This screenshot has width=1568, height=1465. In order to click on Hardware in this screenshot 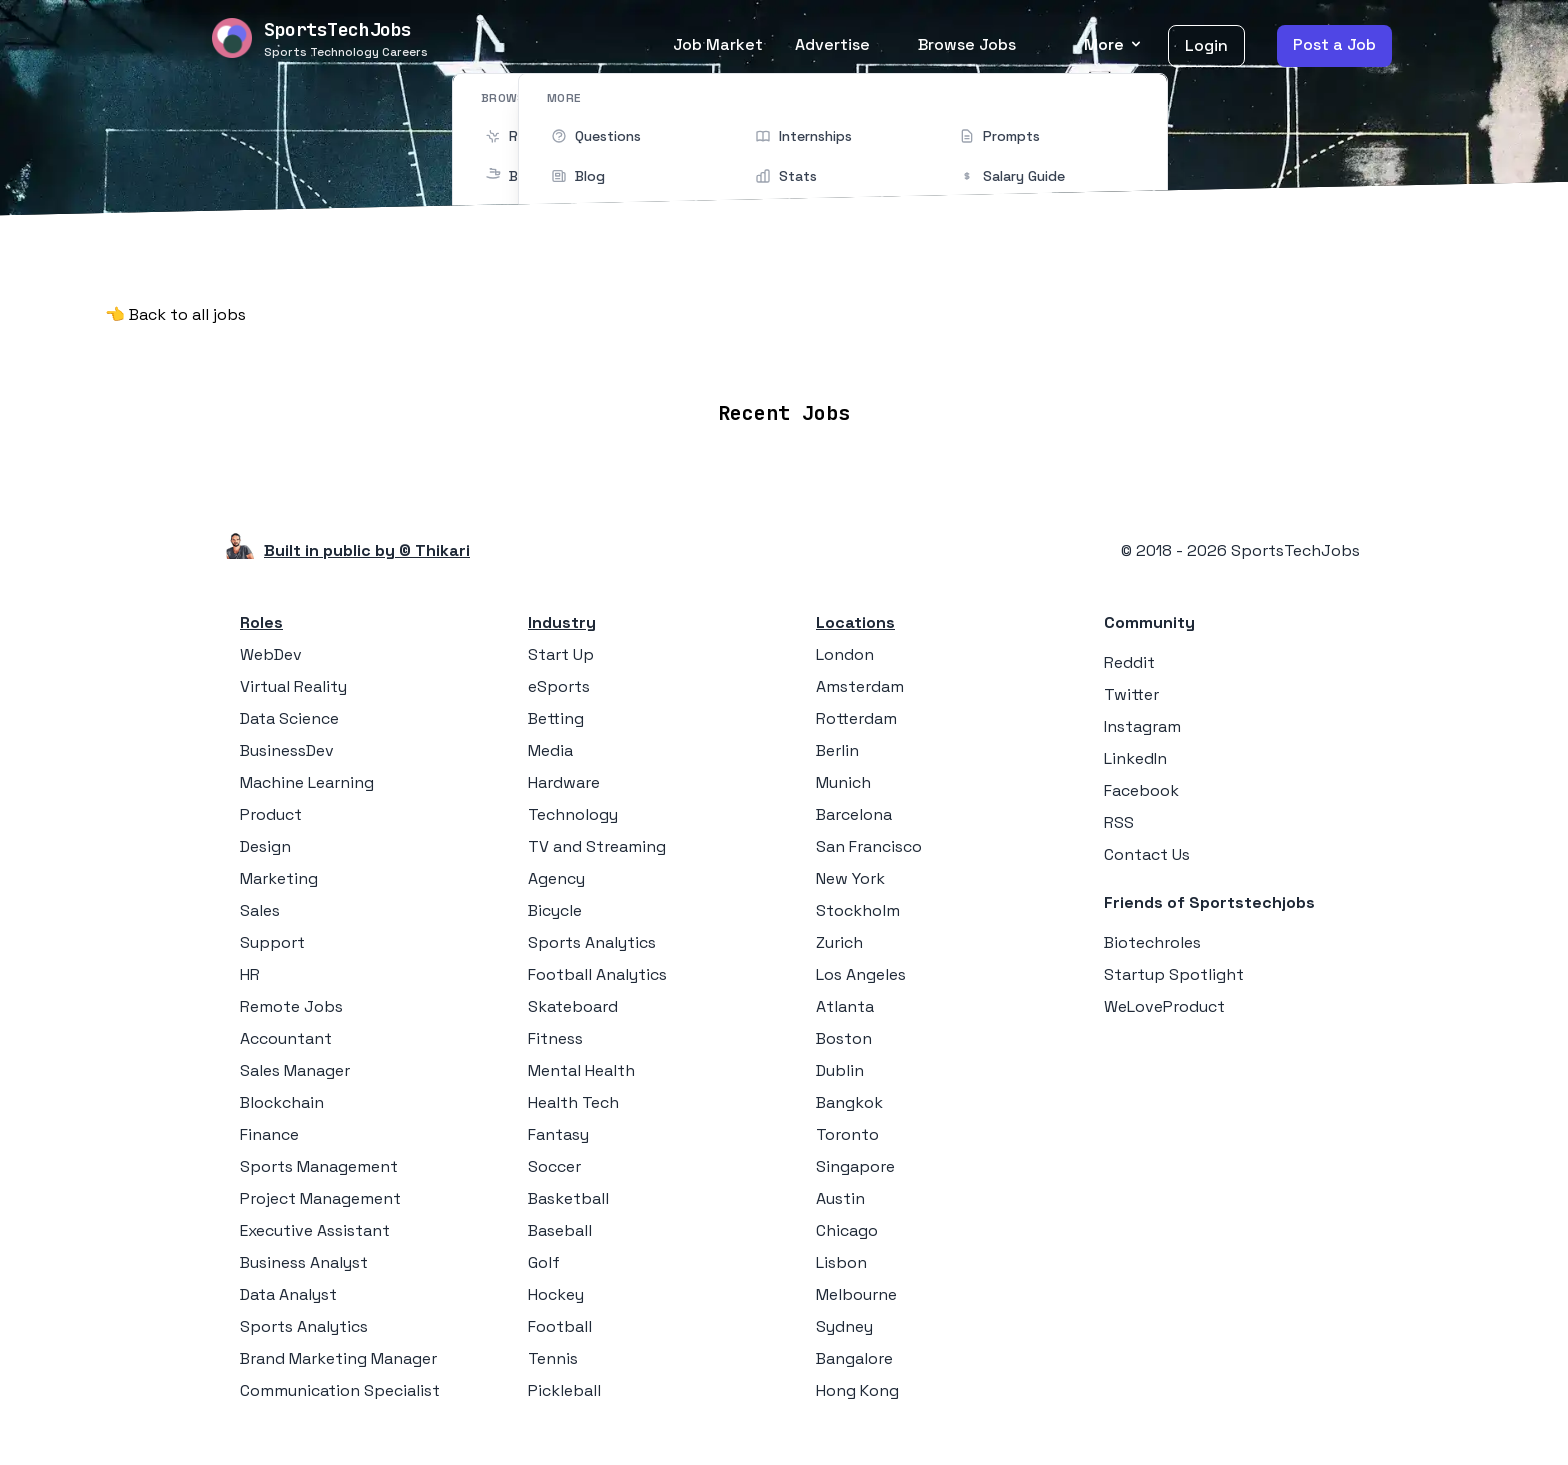, I will do `click(564, 782)`.